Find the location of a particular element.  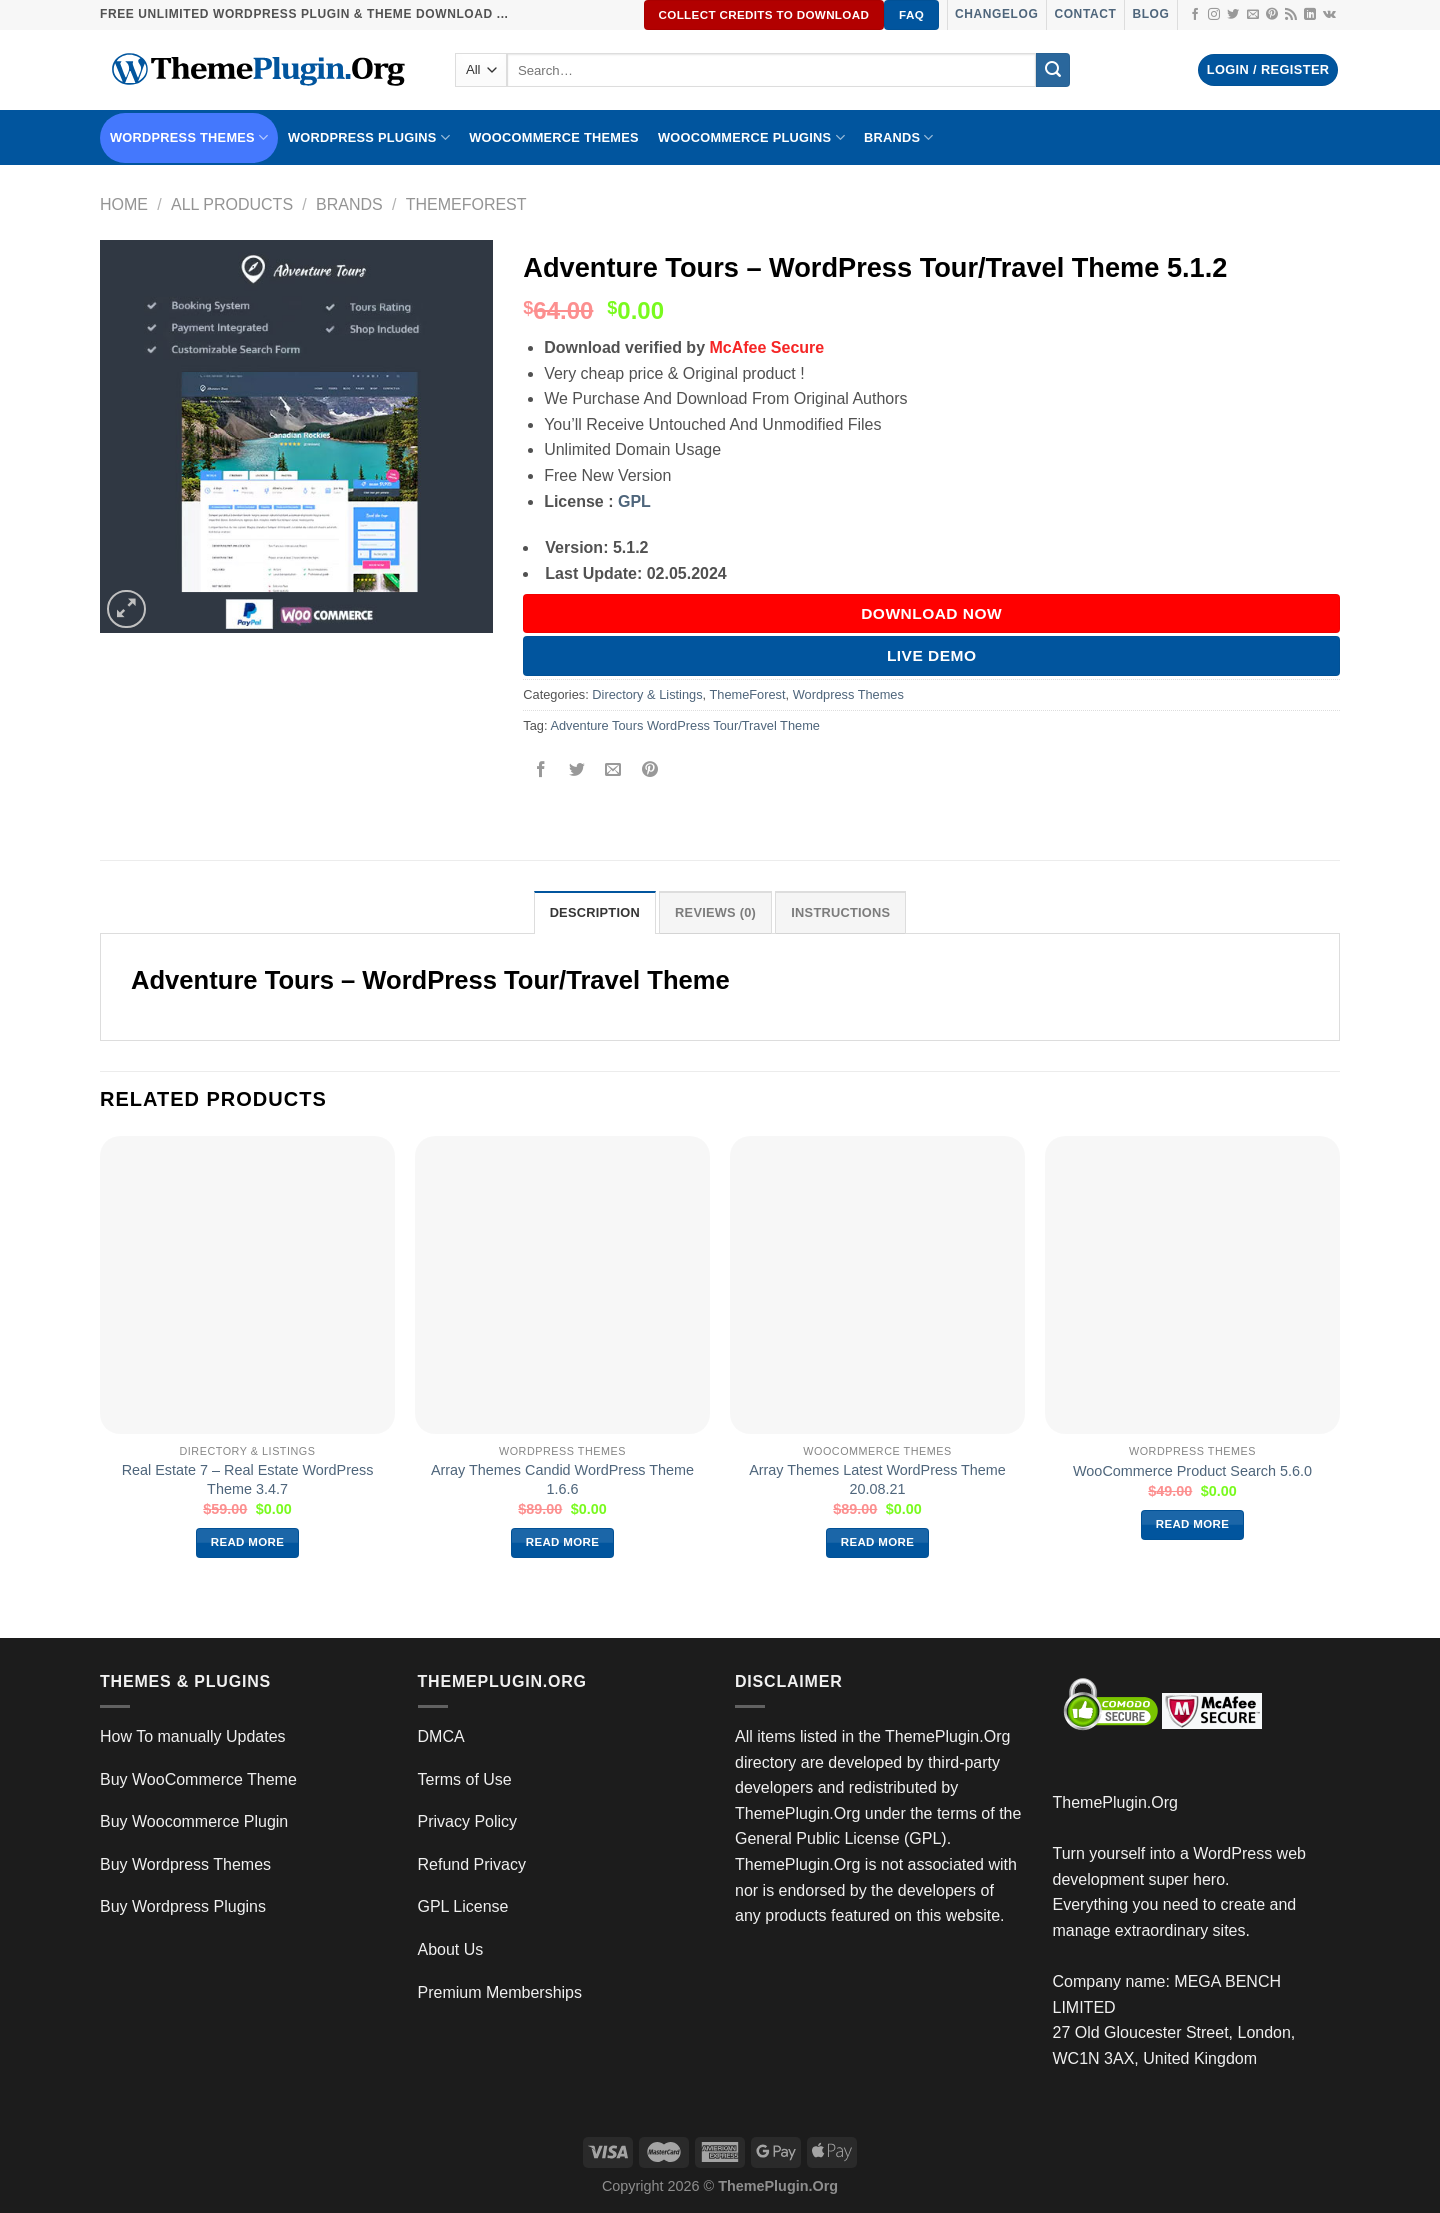

WORDPRESS THEMES is located at coordinates (189, 137).